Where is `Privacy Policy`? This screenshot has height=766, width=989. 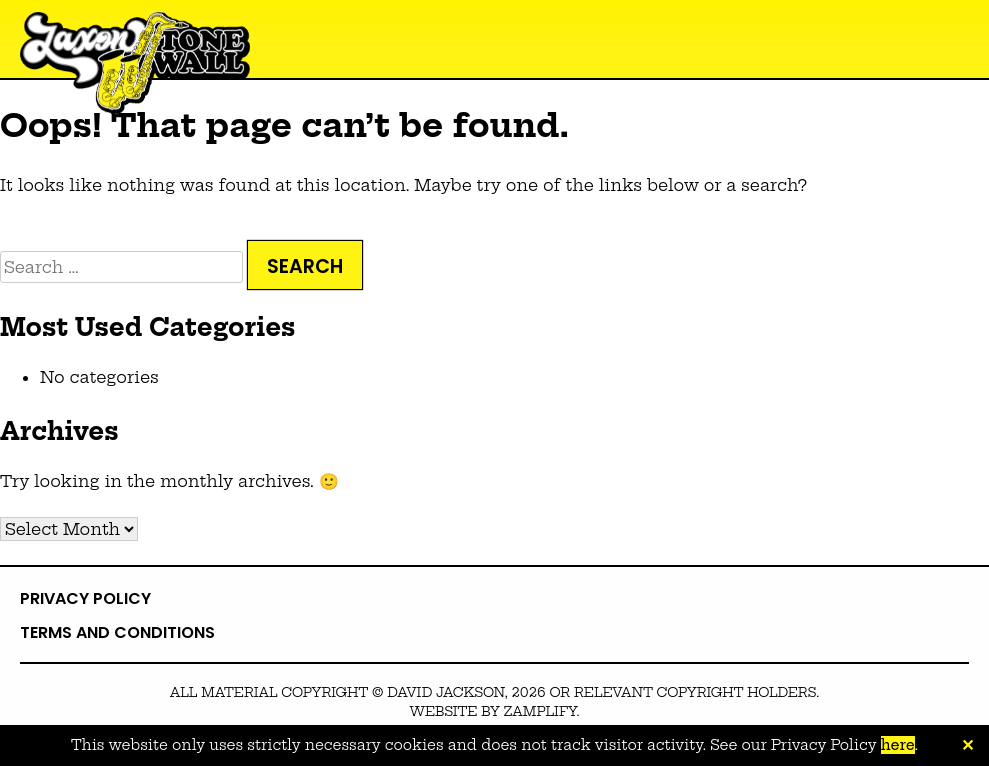
Privacy Policy is located at coordinates (85, 598).